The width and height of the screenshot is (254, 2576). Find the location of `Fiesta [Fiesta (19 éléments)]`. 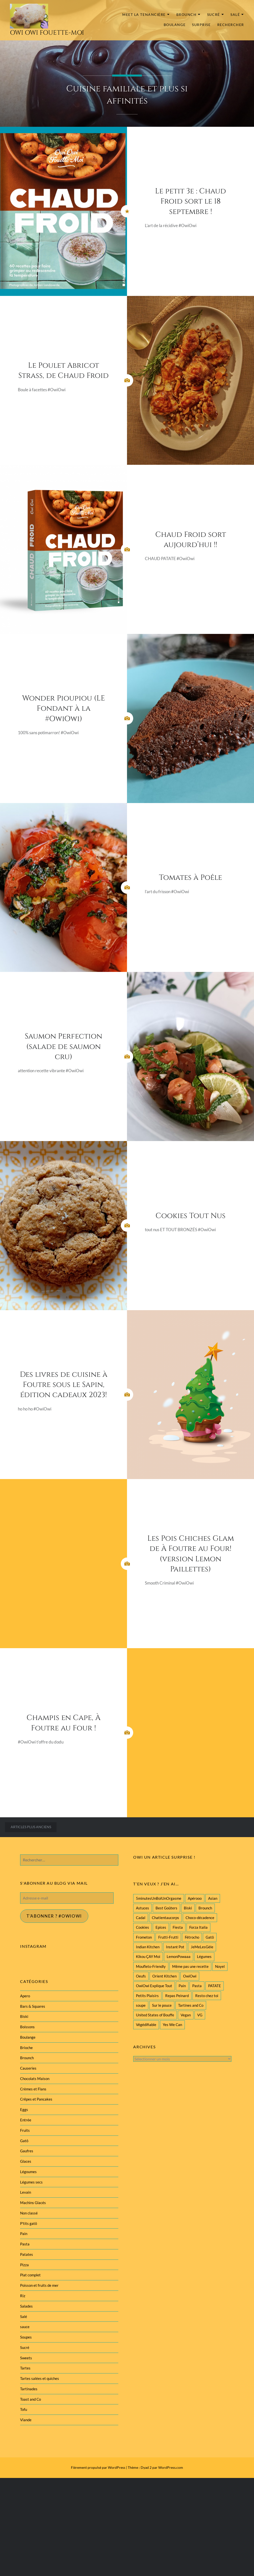

Fiesta [Fiesta (19 éléments)] is located at coordinates (178, 1927).